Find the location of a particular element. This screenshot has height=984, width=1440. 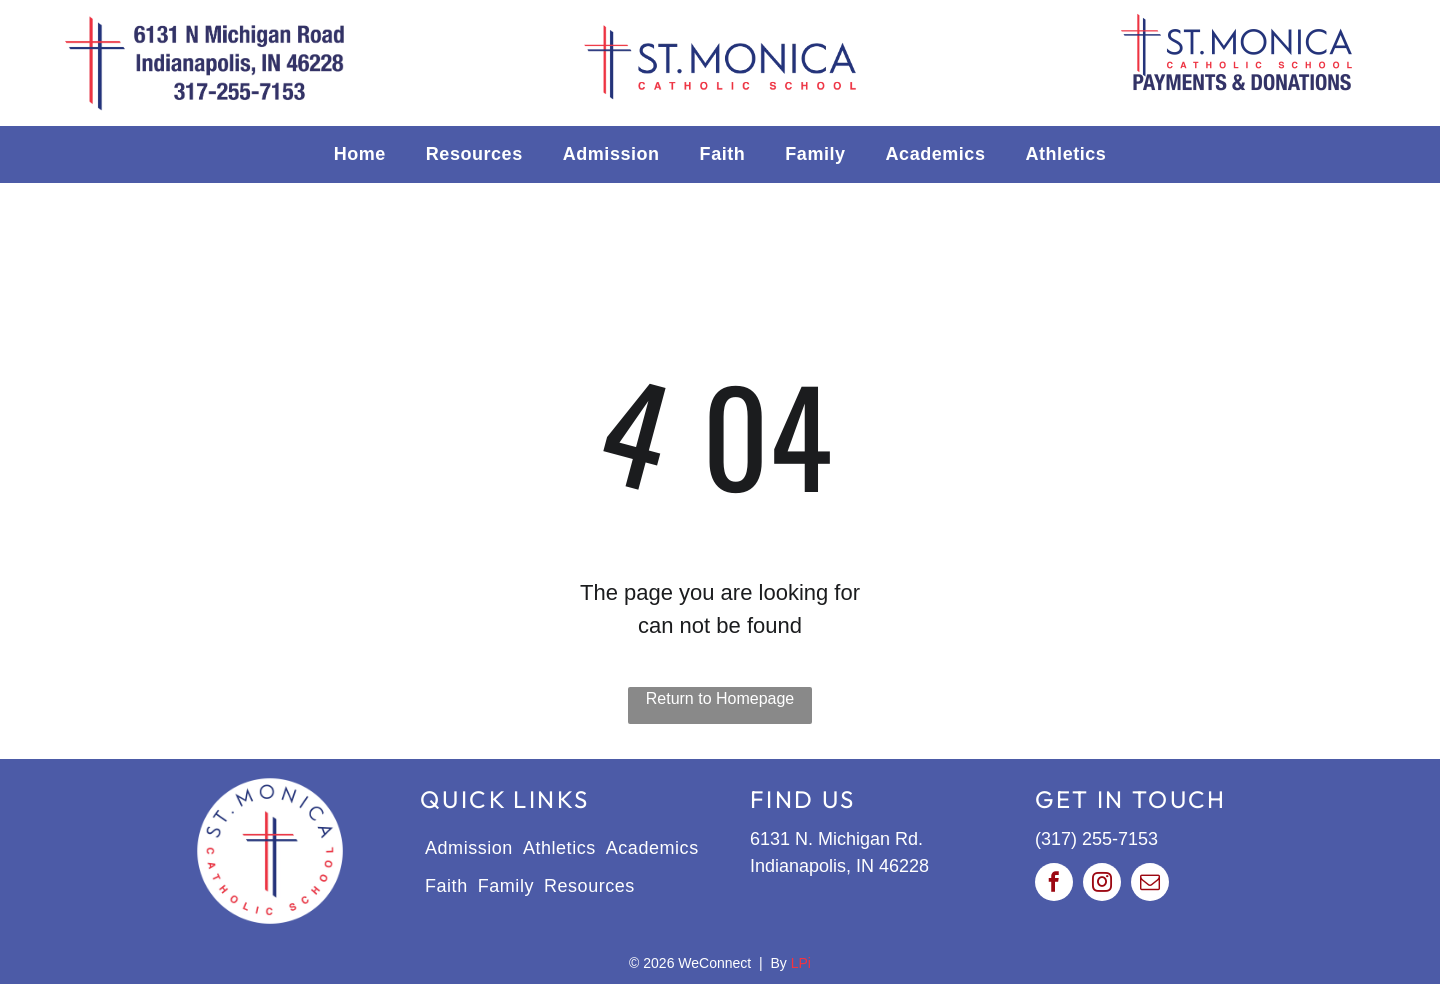

[email] is located at coordinates (1150, 884).